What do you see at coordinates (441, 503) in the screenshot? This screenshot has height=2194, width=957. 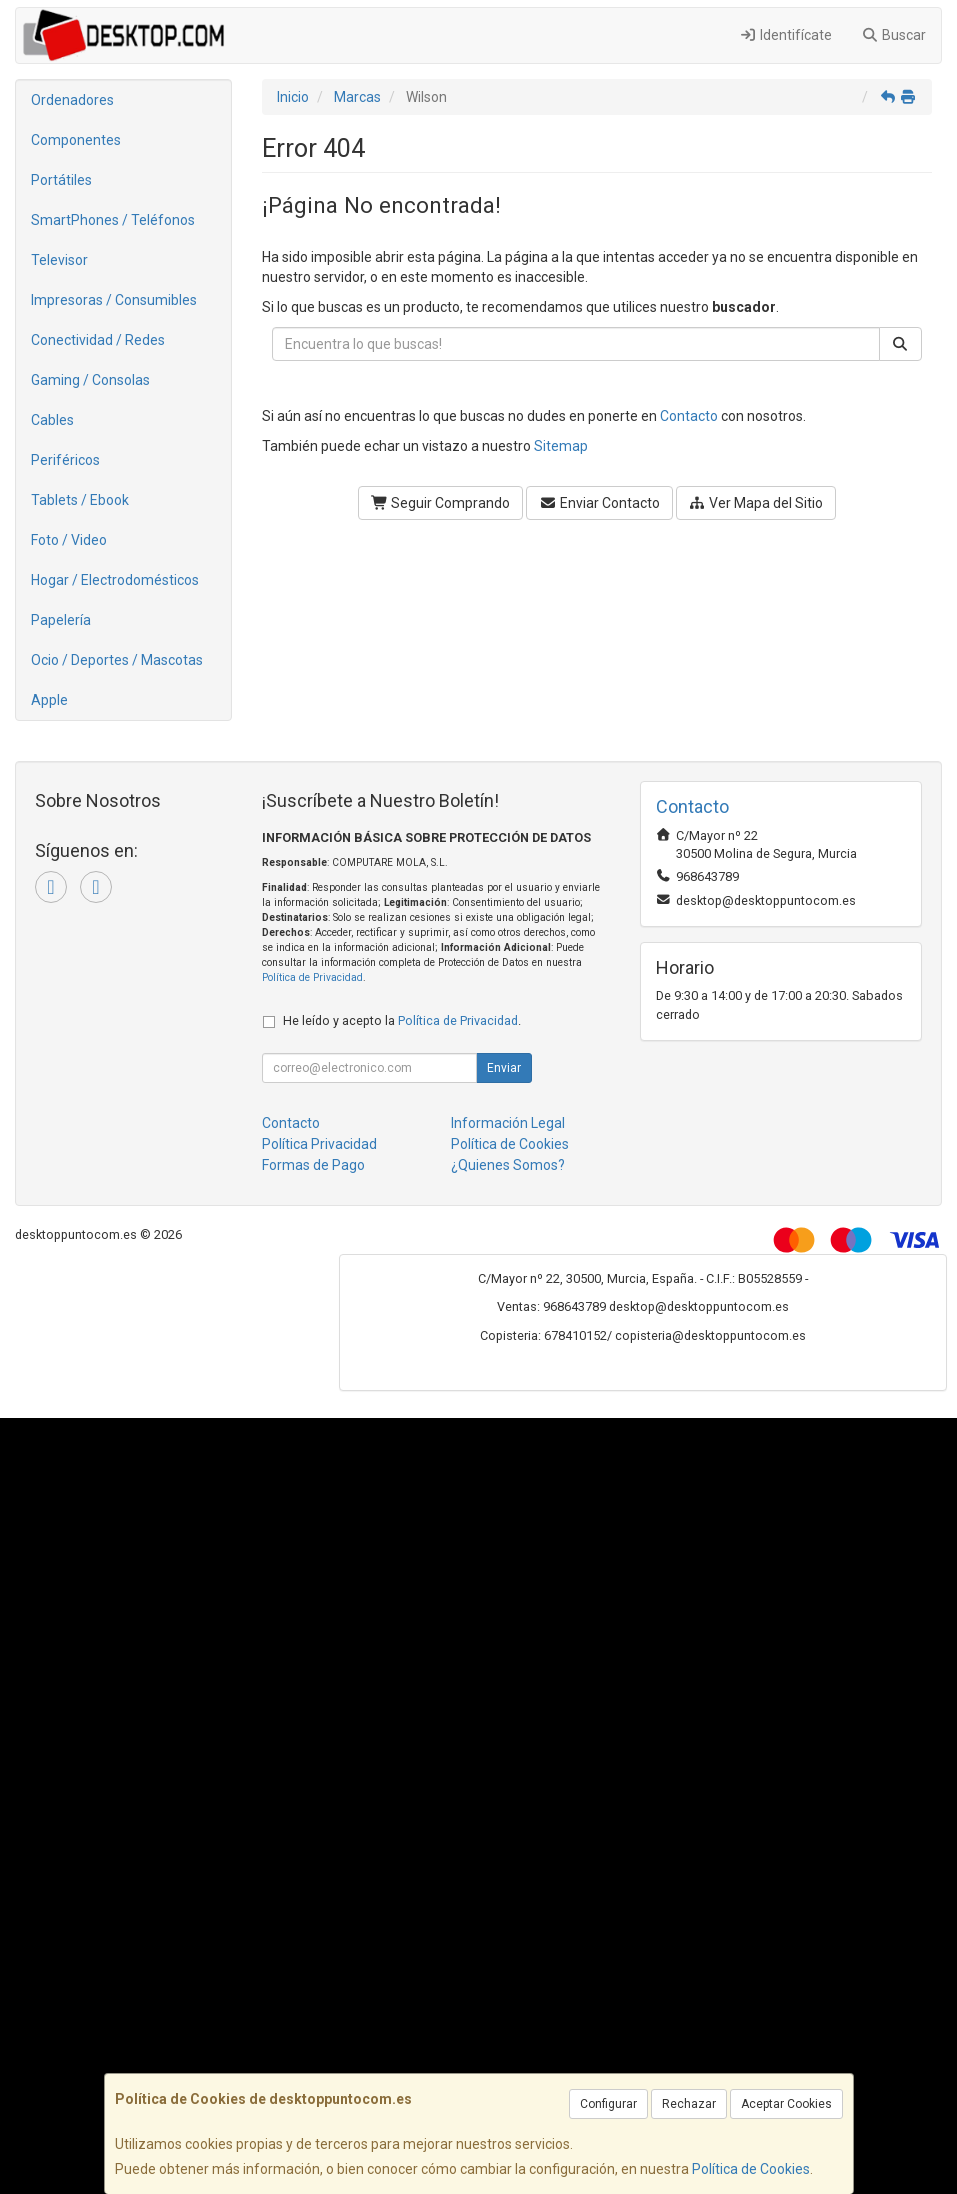 I see `Seguir Comprando` at bounding box center [441, 503].